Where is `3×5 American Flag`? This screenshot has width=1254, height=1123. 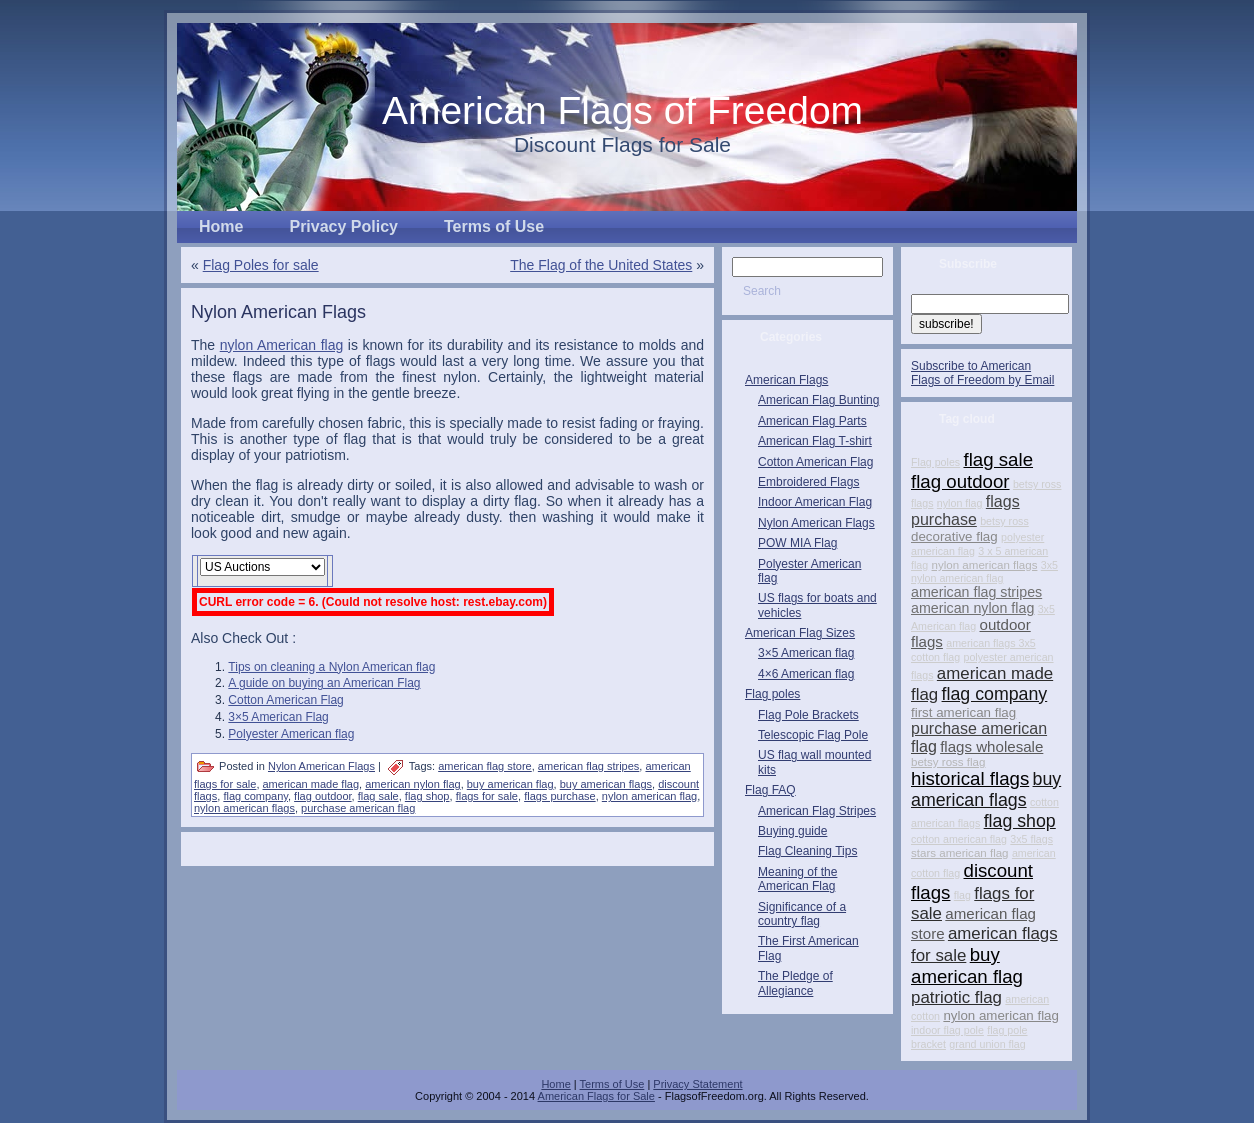
3×5 American Flag is located at coordinates (278, 717).